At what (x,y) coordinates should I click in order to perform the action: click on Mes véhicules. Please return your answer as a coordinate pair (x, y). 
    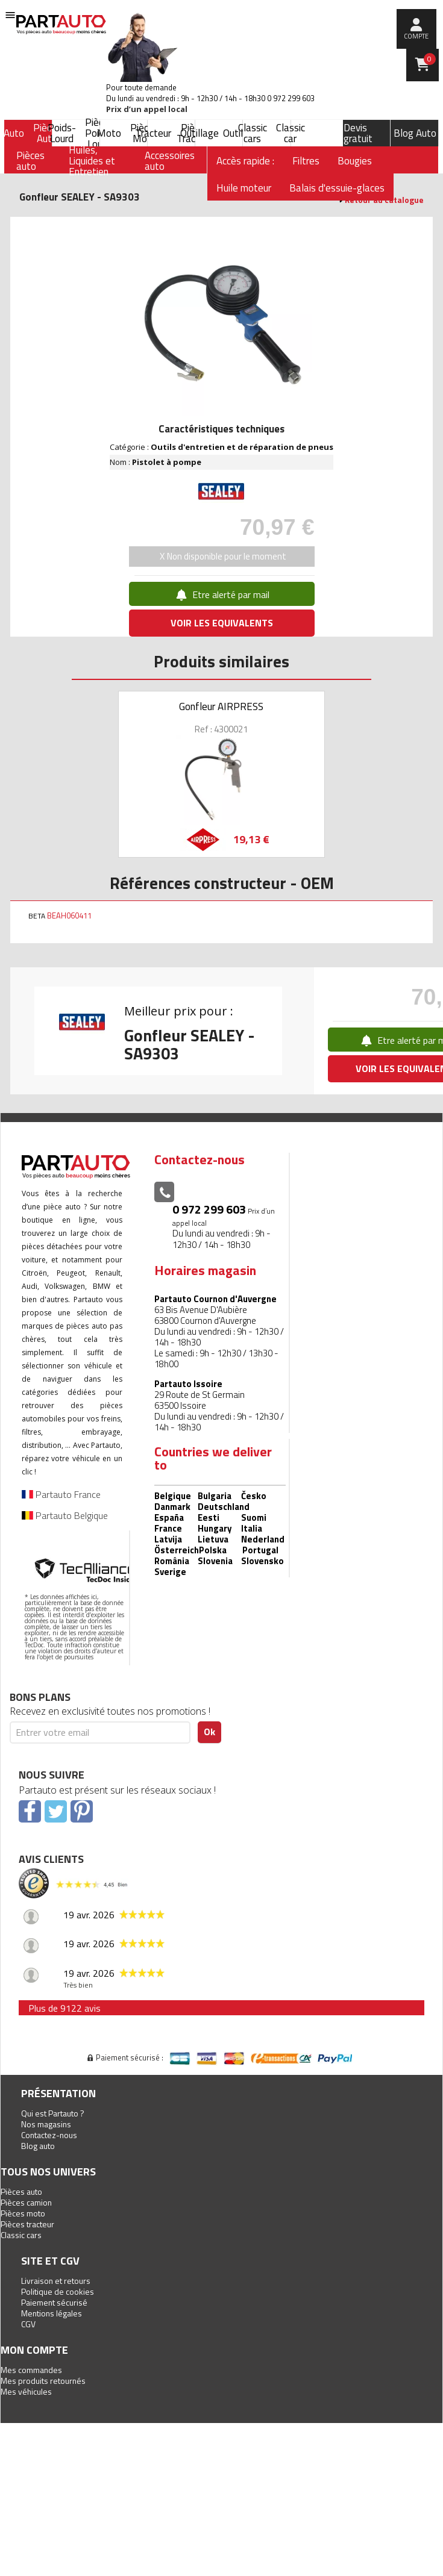
    Looking at the image, I should click on (26, 2391).